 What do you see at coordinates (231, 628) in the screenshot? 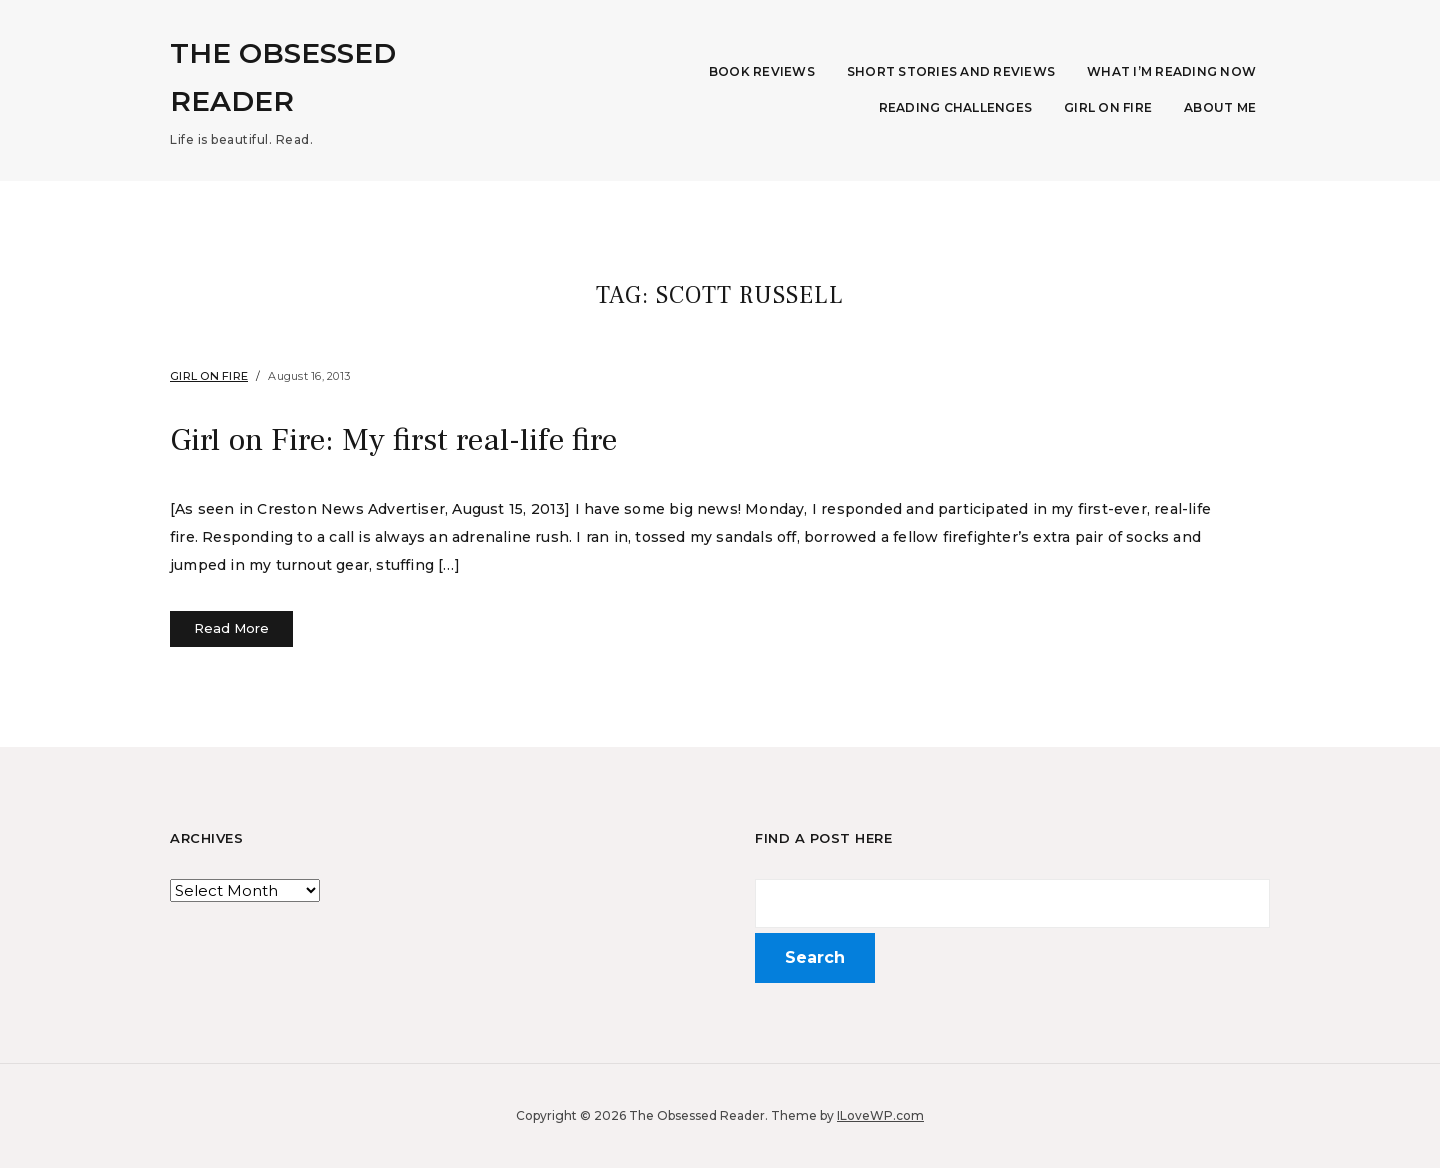
I see `Read More` at bounding box center [231, 628].